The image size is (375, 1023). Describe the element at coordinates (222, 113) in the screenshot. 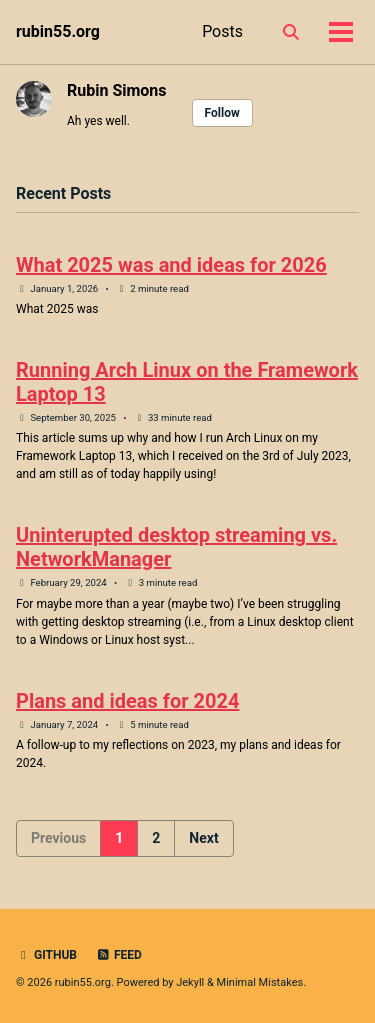

I see `Follow` at that location.